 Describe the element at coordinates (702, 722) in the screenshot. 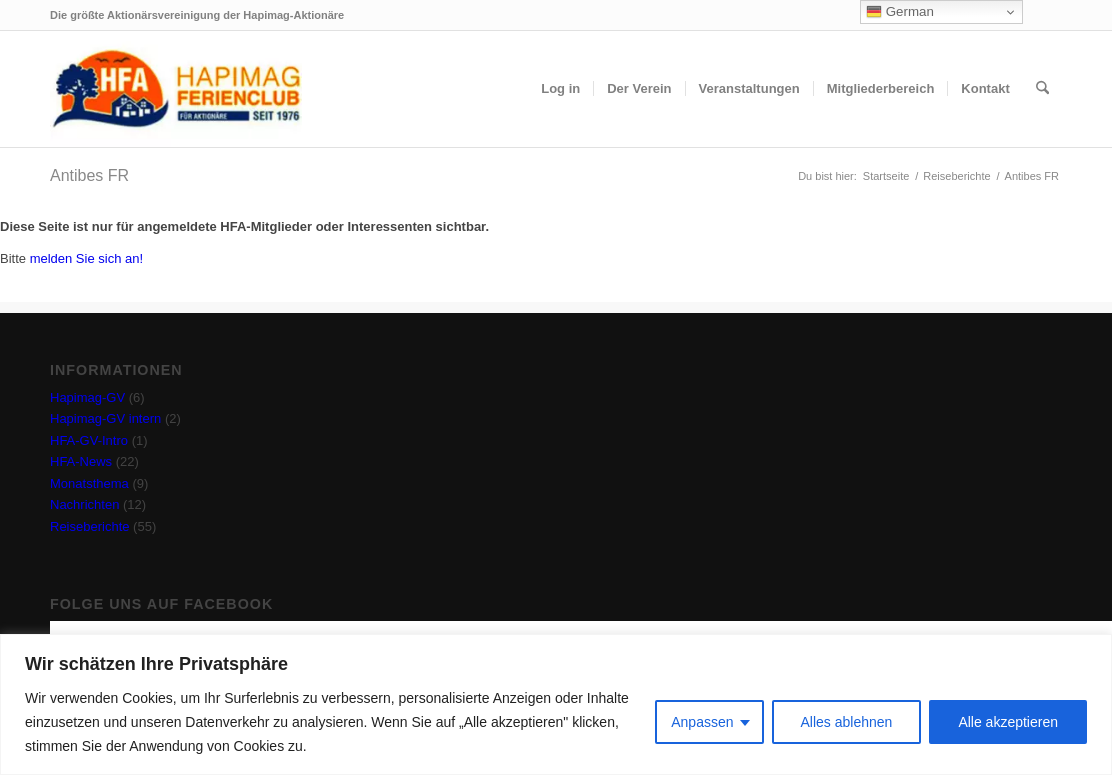

I see `Anpassen` at that location.